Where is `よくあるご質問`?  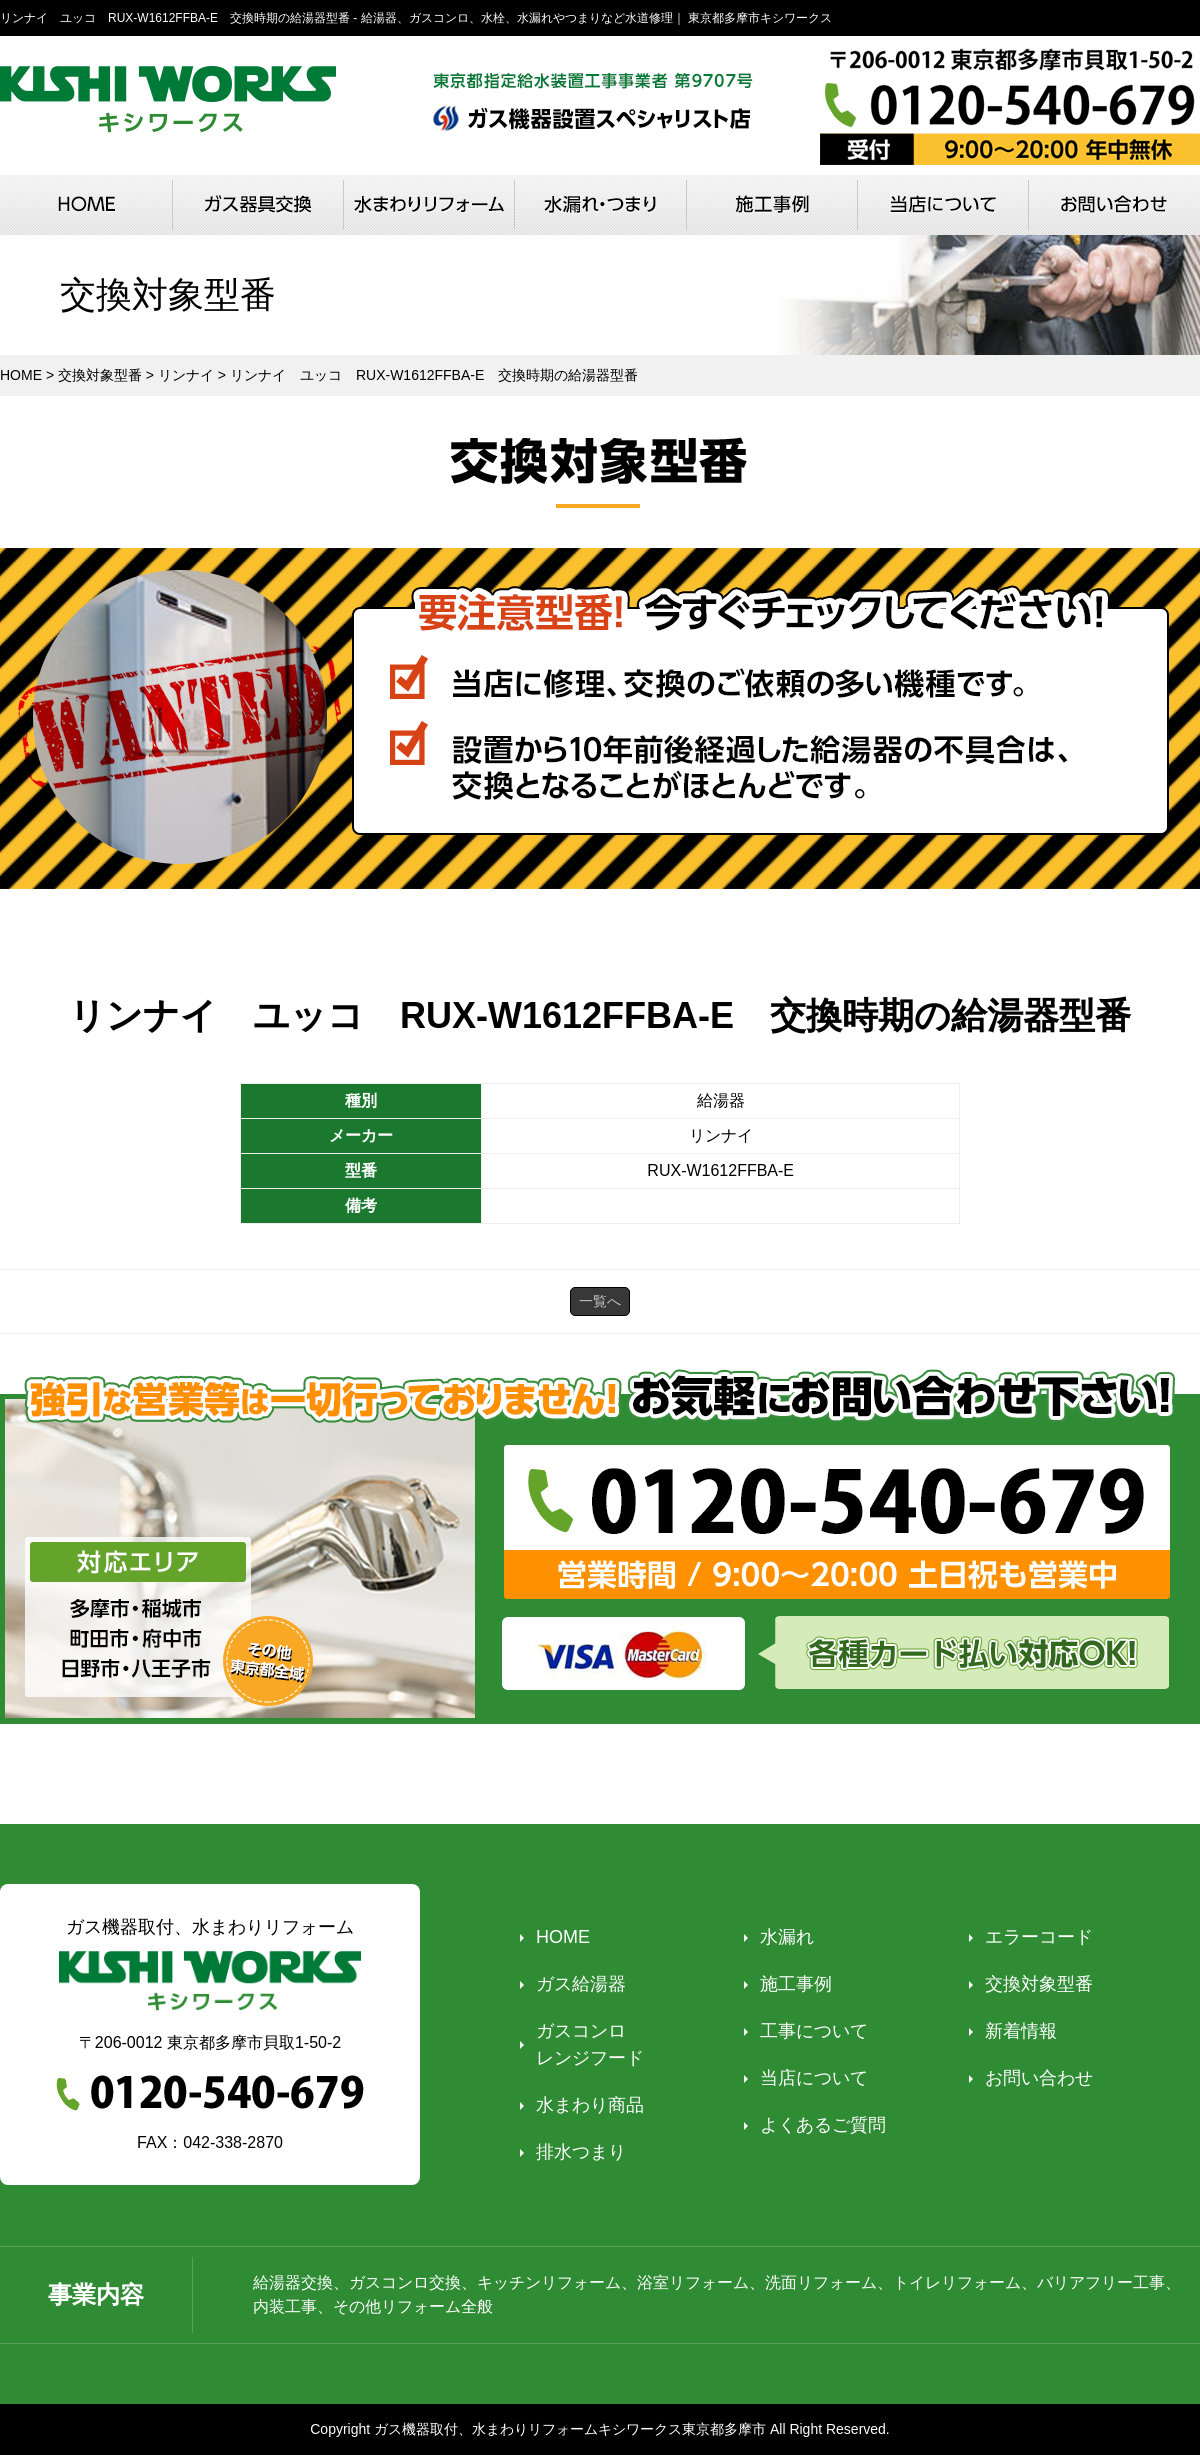
よくあるご質問 is located at coordinates (823, 2125).